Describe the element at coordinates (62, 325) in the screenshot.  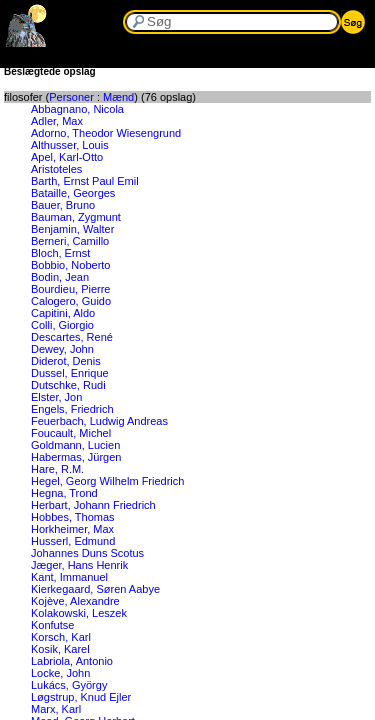
I see `Colli, Giorgio` at that location.